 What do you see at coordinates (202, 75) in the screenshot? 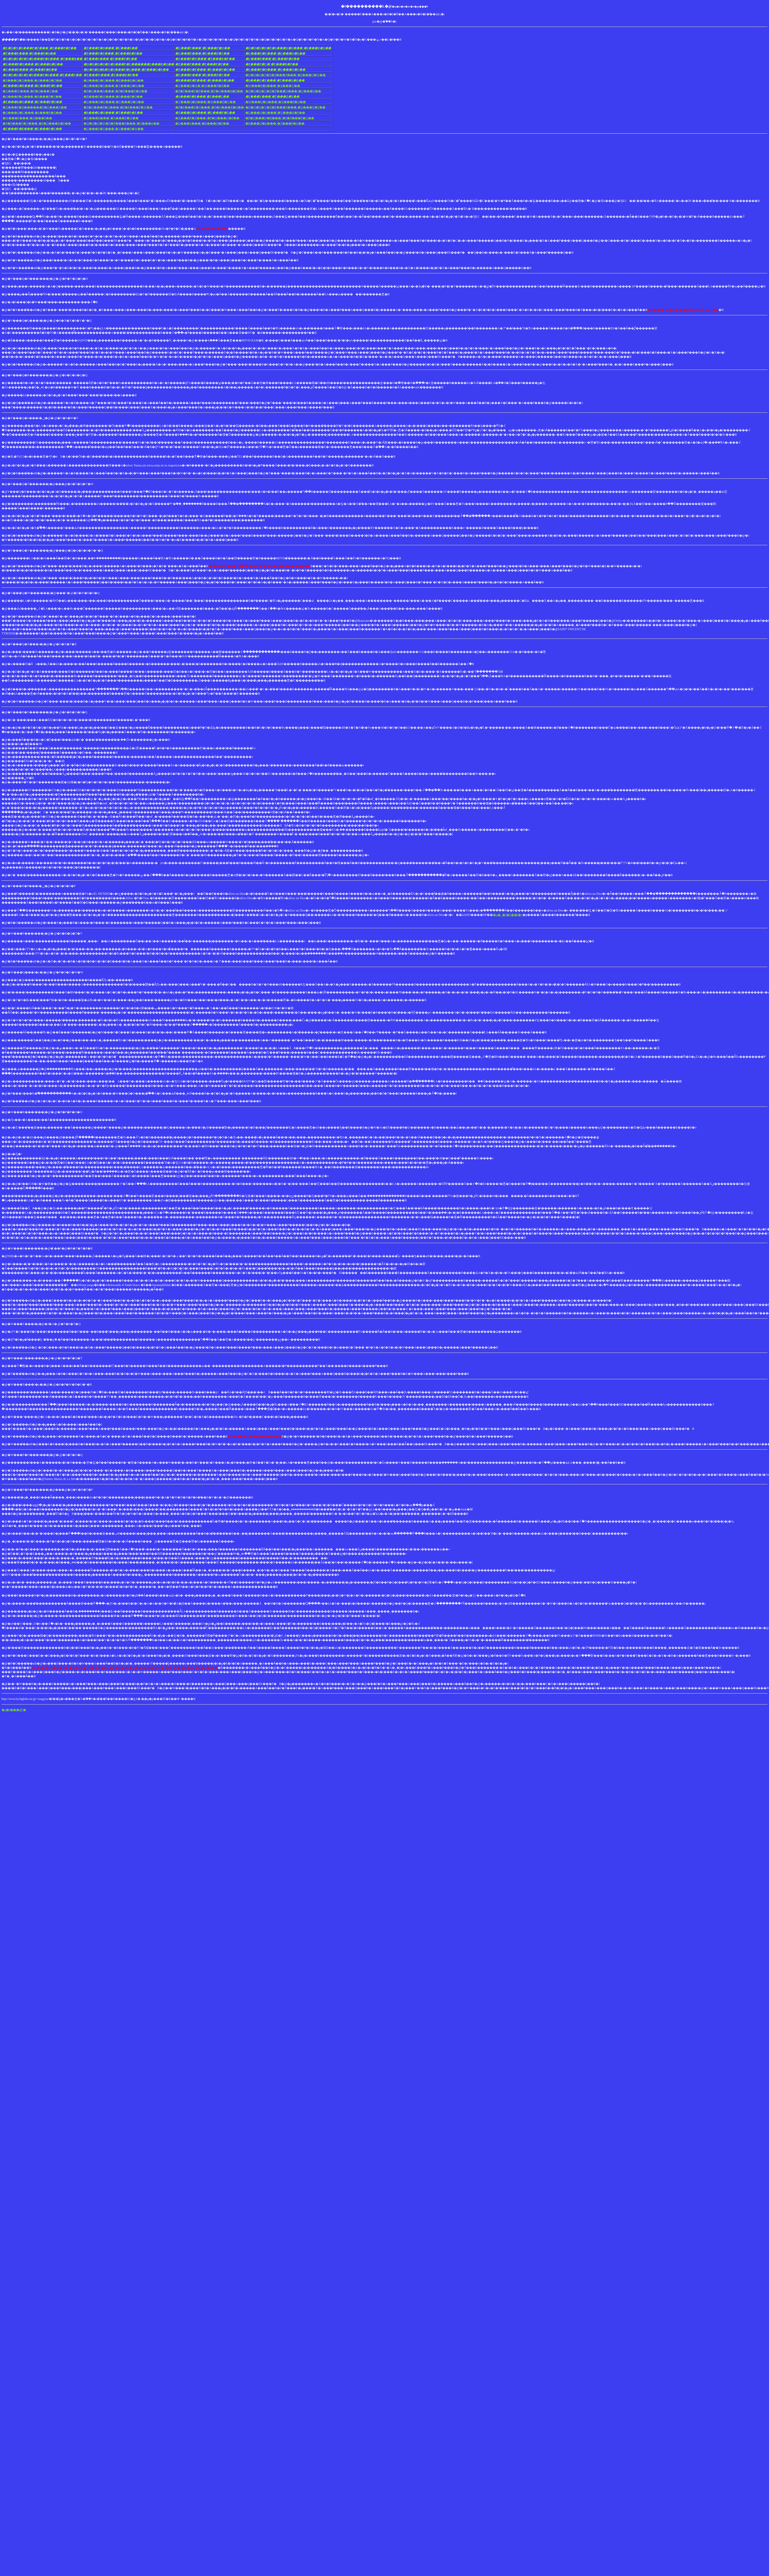
I see `�U���P���`�U���P�V��` at bounding box center [202, 75].